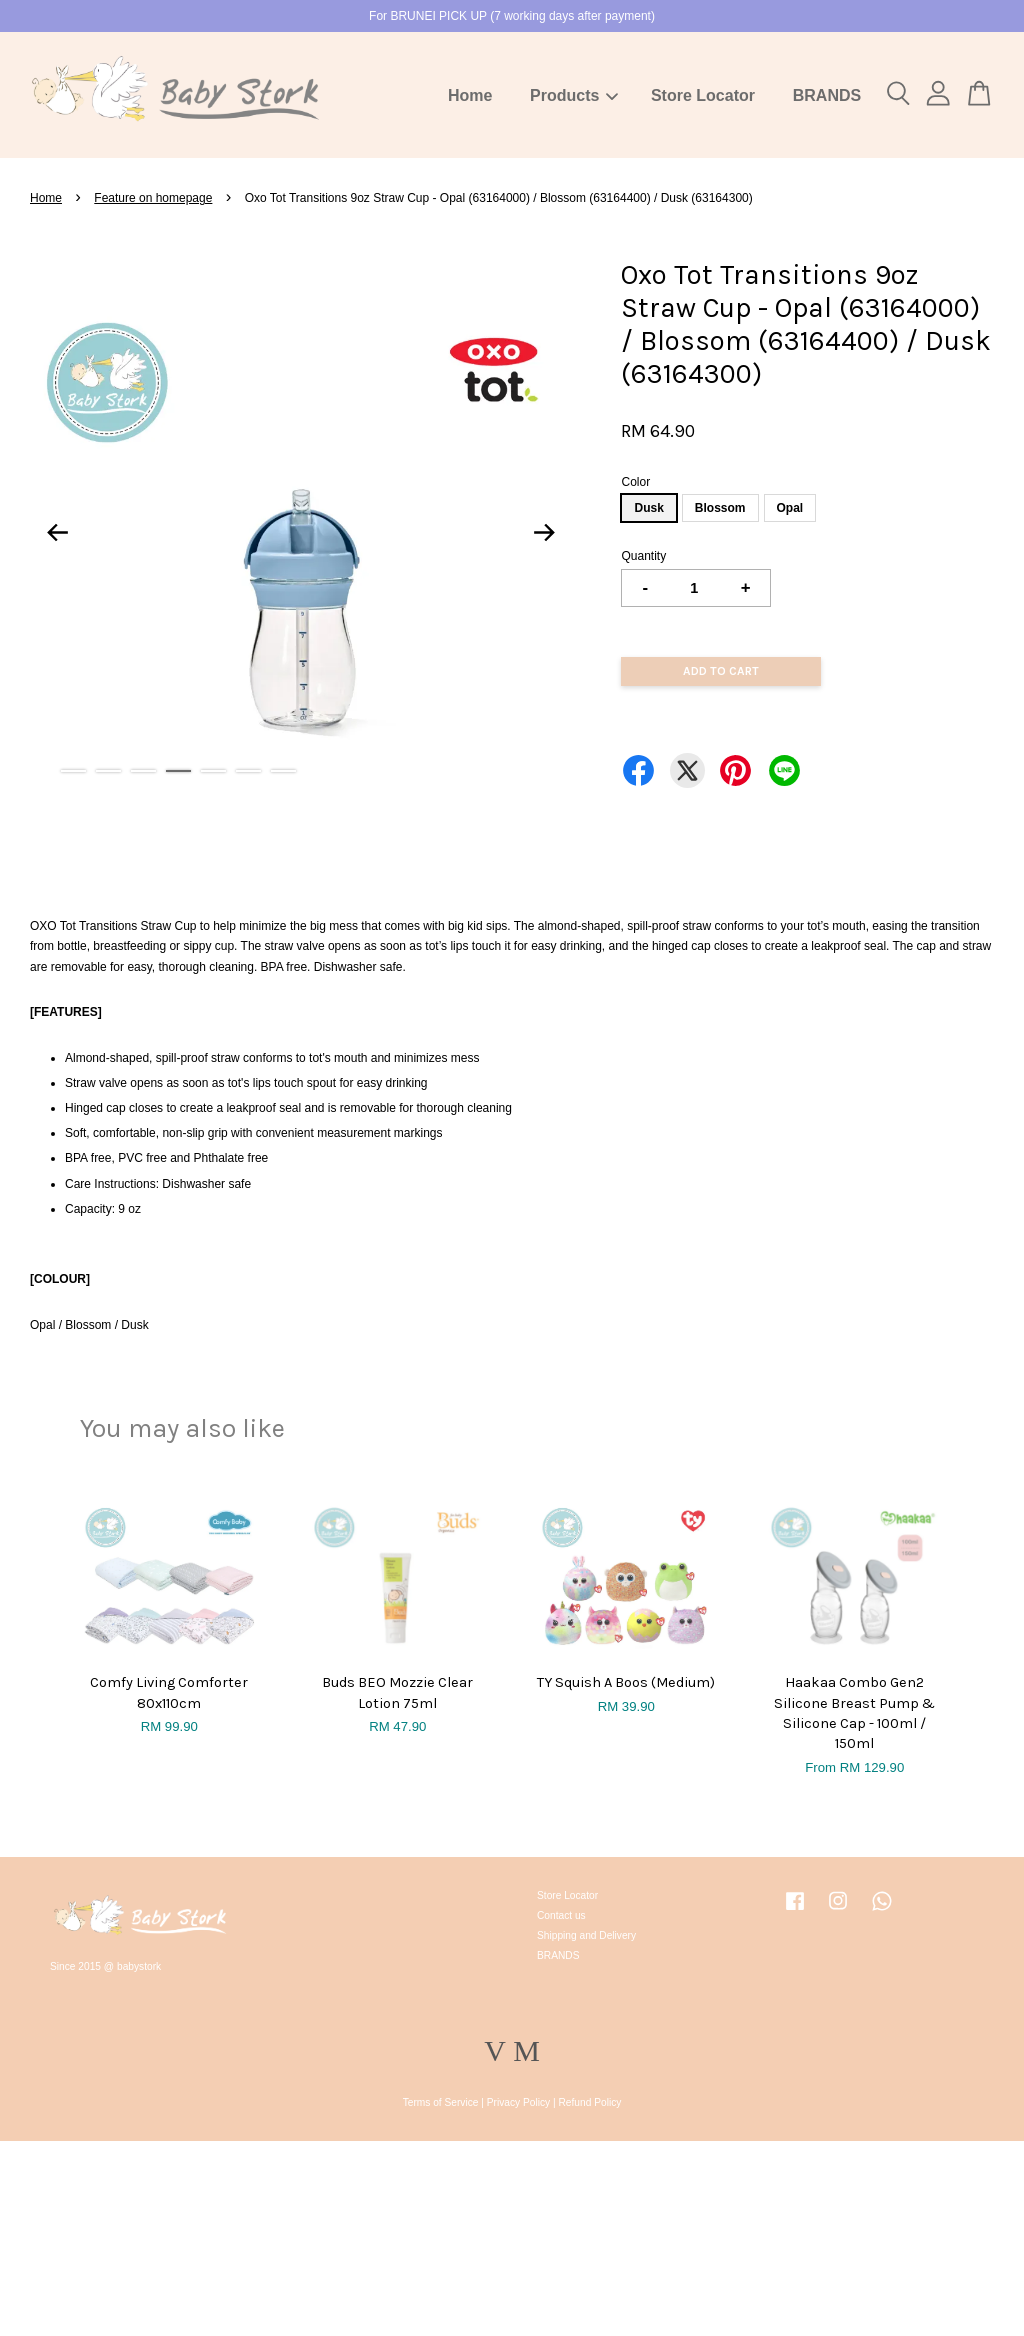 This screenshot has width=1024, height=2336. What do you see at coordinates (574, 95) in the screenshot?
I see `Products` at bounding box center [574, 95].